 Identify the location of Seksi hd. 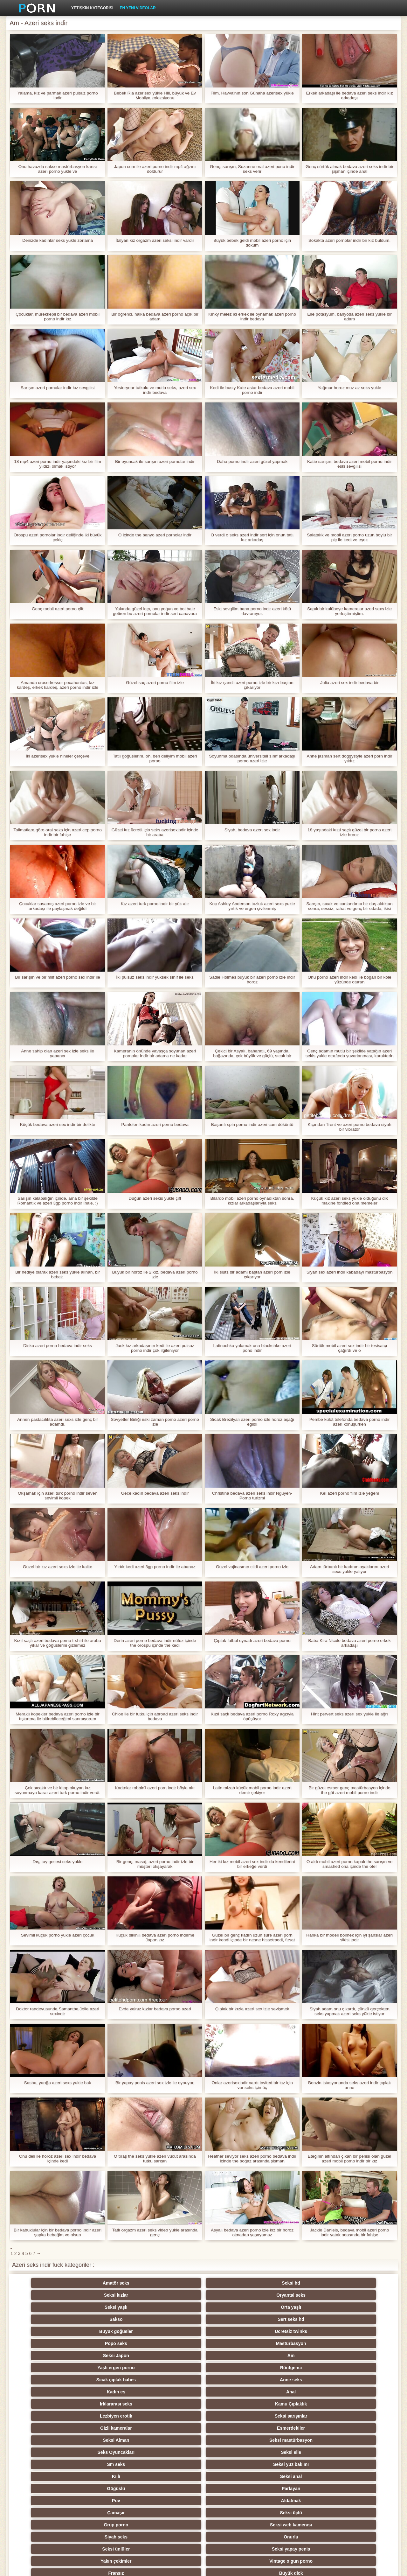
(110, 2283).